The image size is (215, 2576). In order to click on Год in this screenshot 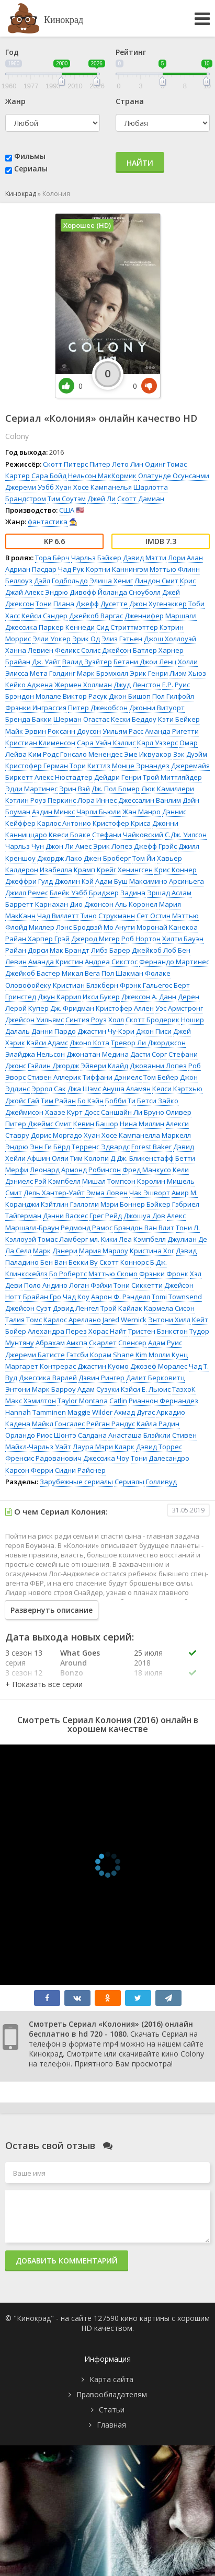, I will do `click(12, 52)`.